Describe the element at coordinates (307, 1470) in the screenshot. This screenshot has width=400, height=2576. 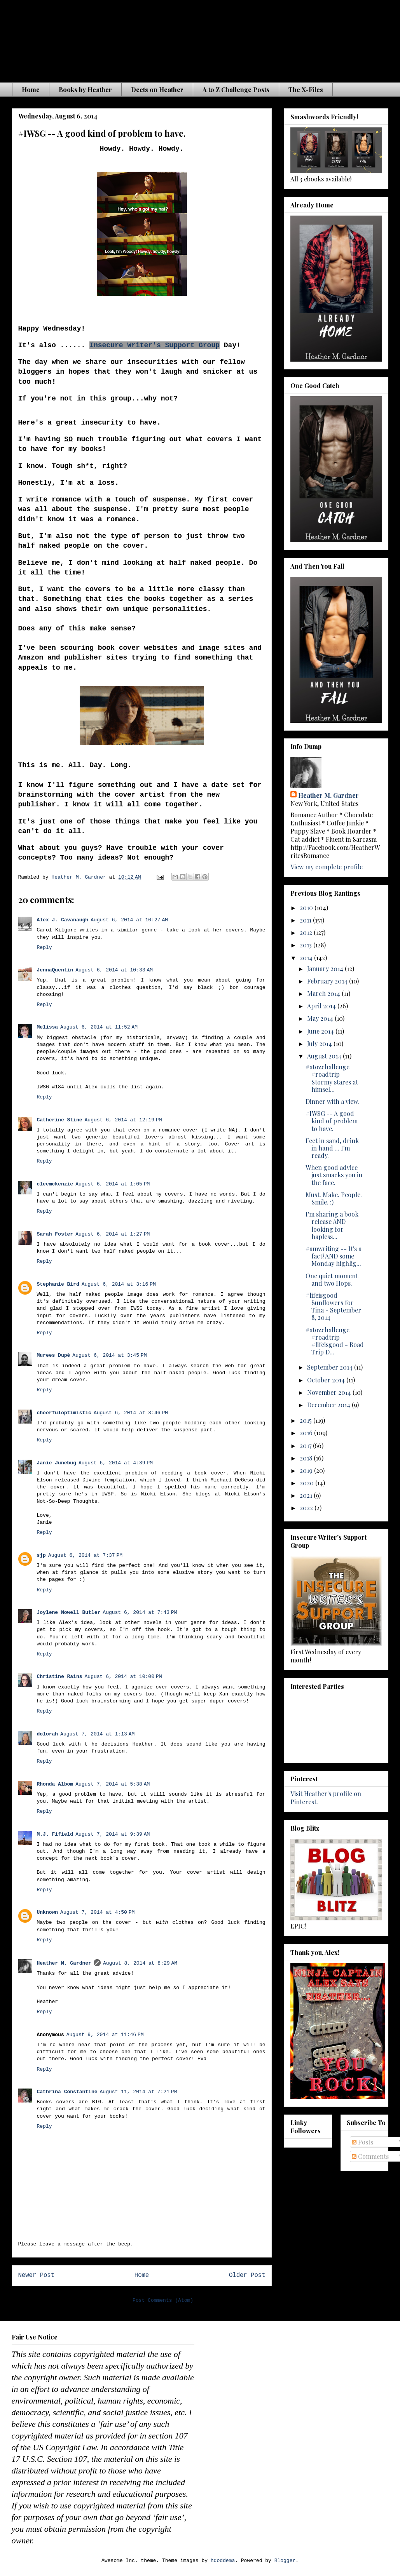
I see `2019` at that location.